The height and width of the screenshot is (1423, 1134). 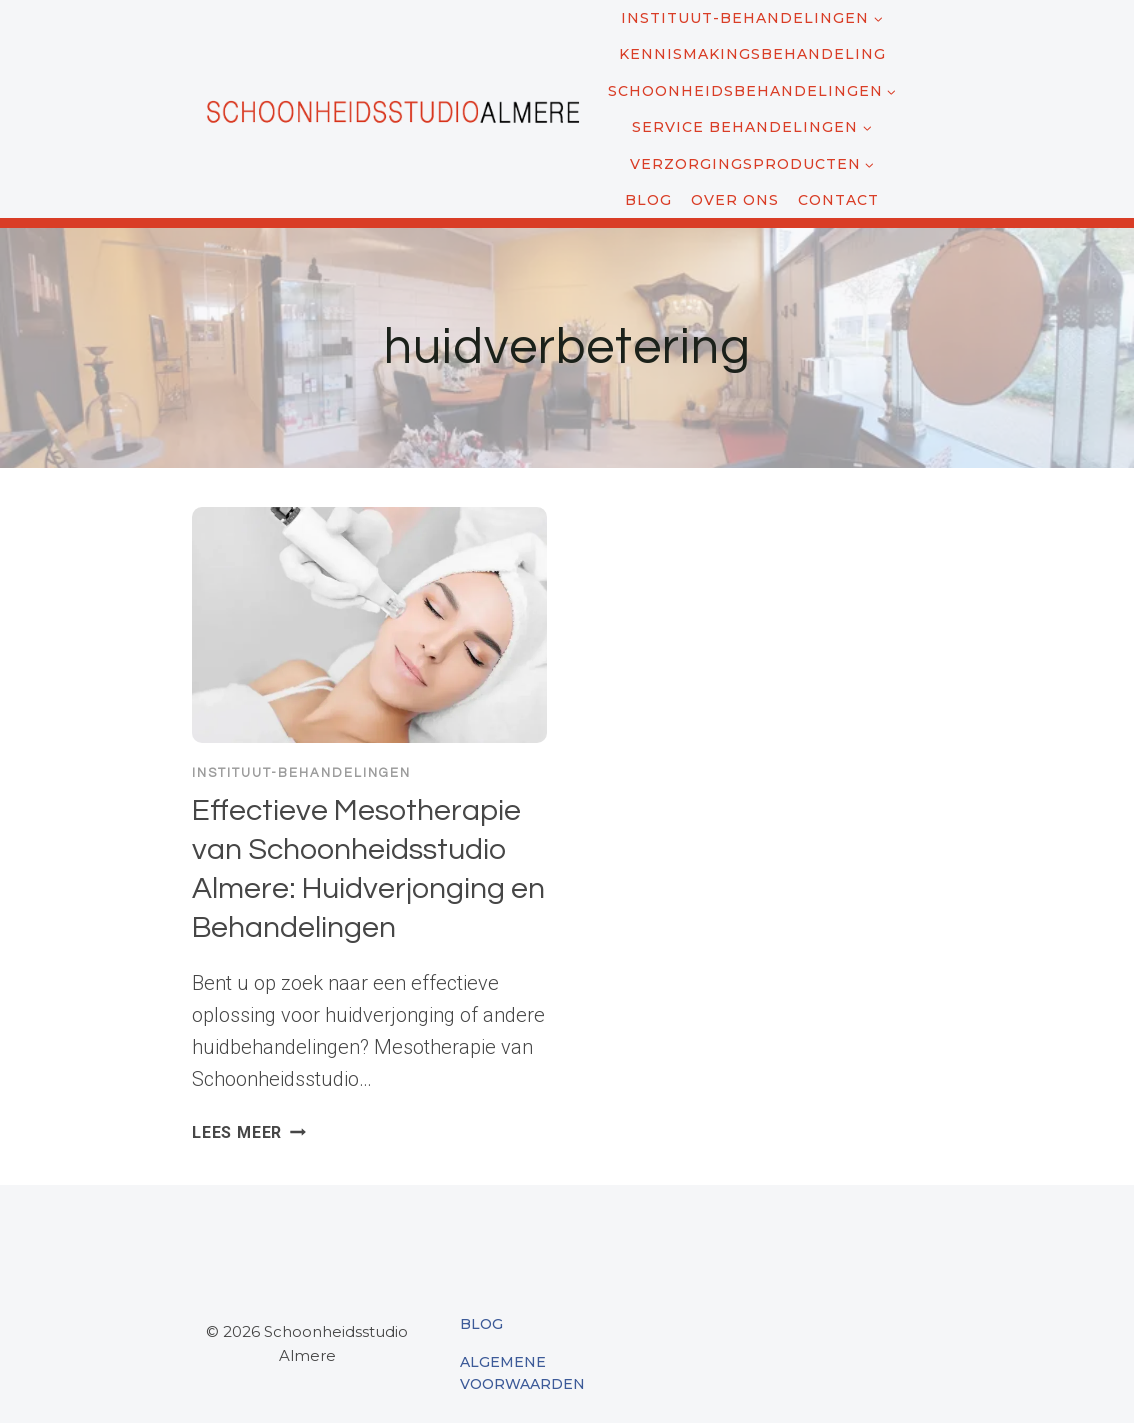 I want to click on Kennismakingsbehandeling, so click(x=752, y=54).